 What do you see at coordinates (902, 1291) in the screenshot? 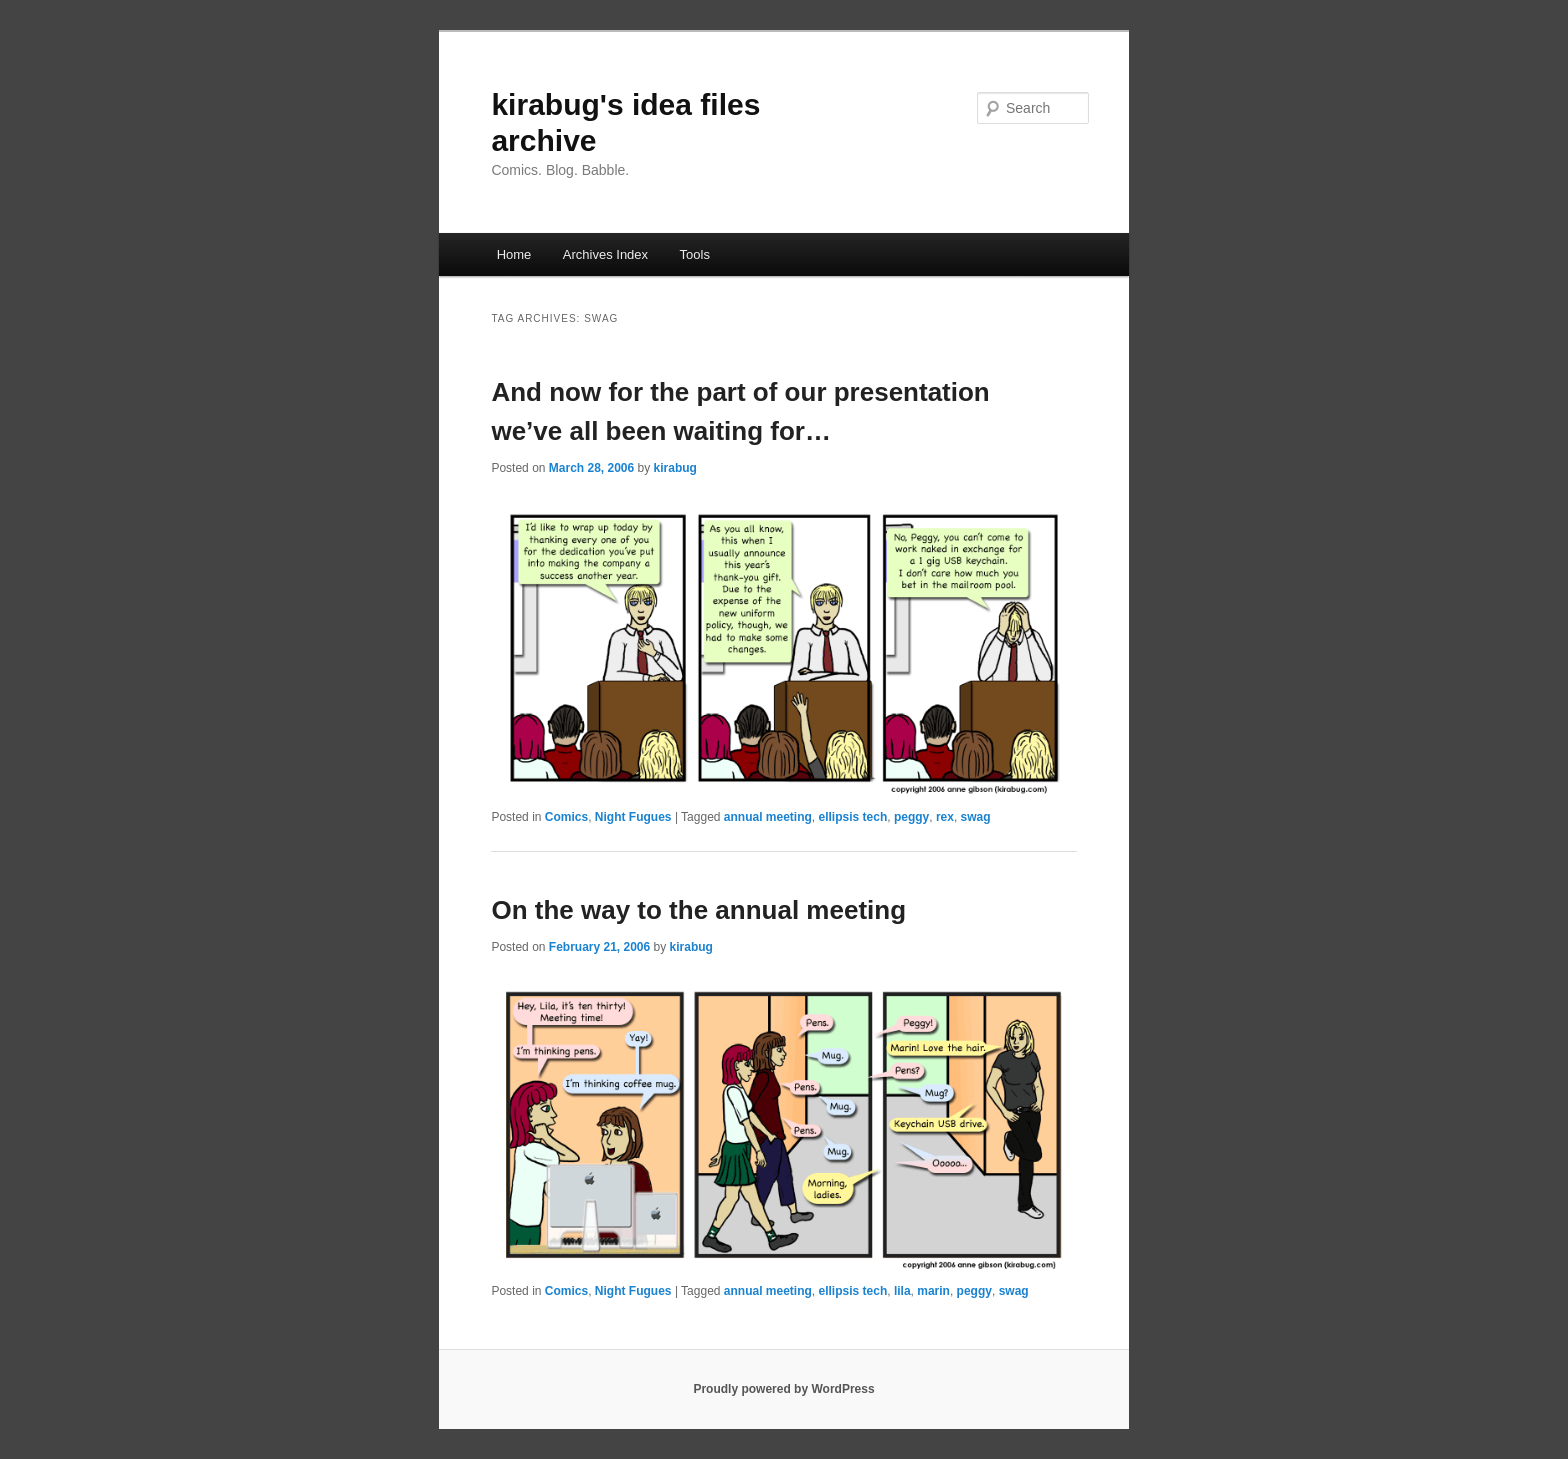
I see `lila` at bounding box center [902, 1291].